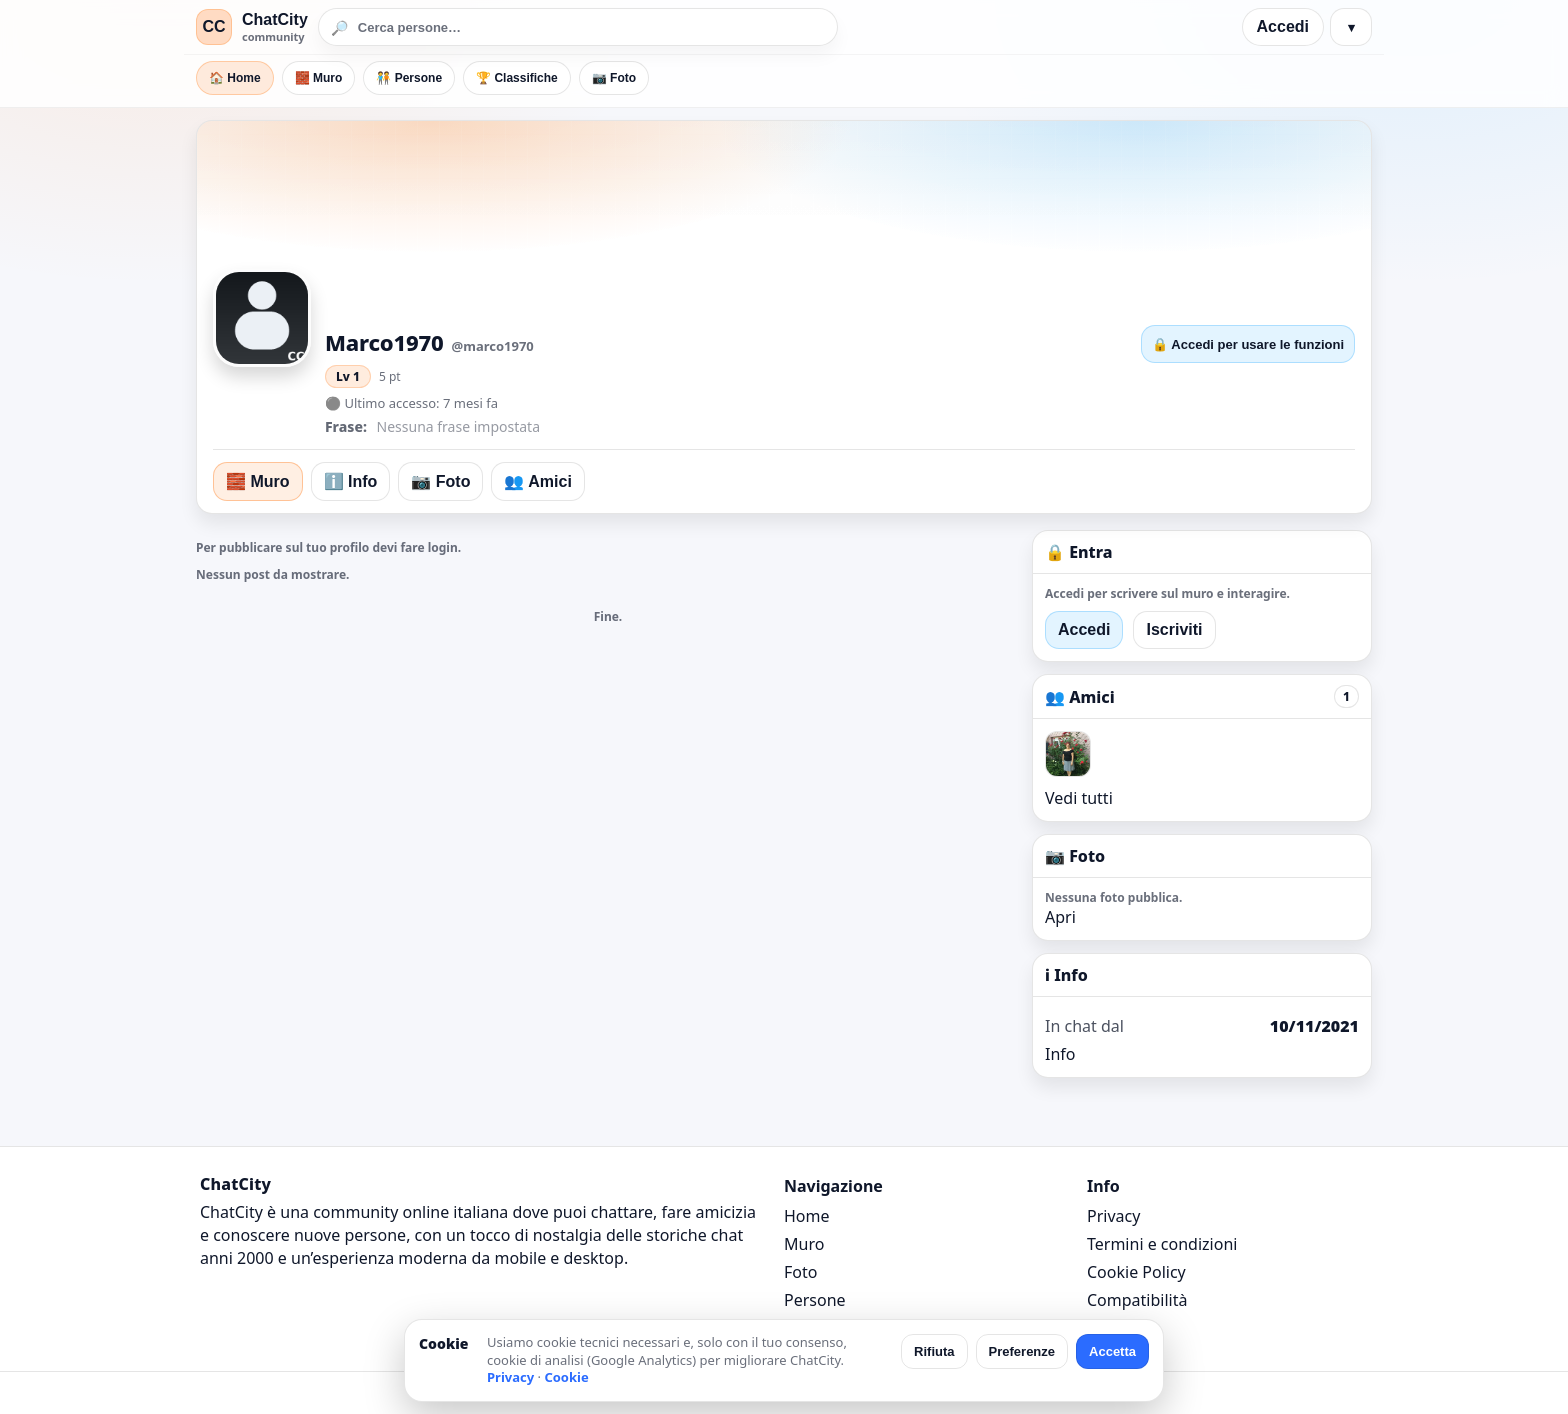 The image size is (1568, 1414). Describe the element at coordinates (1022, 1351) in the screenshot. I see `Preferenze` at that location.